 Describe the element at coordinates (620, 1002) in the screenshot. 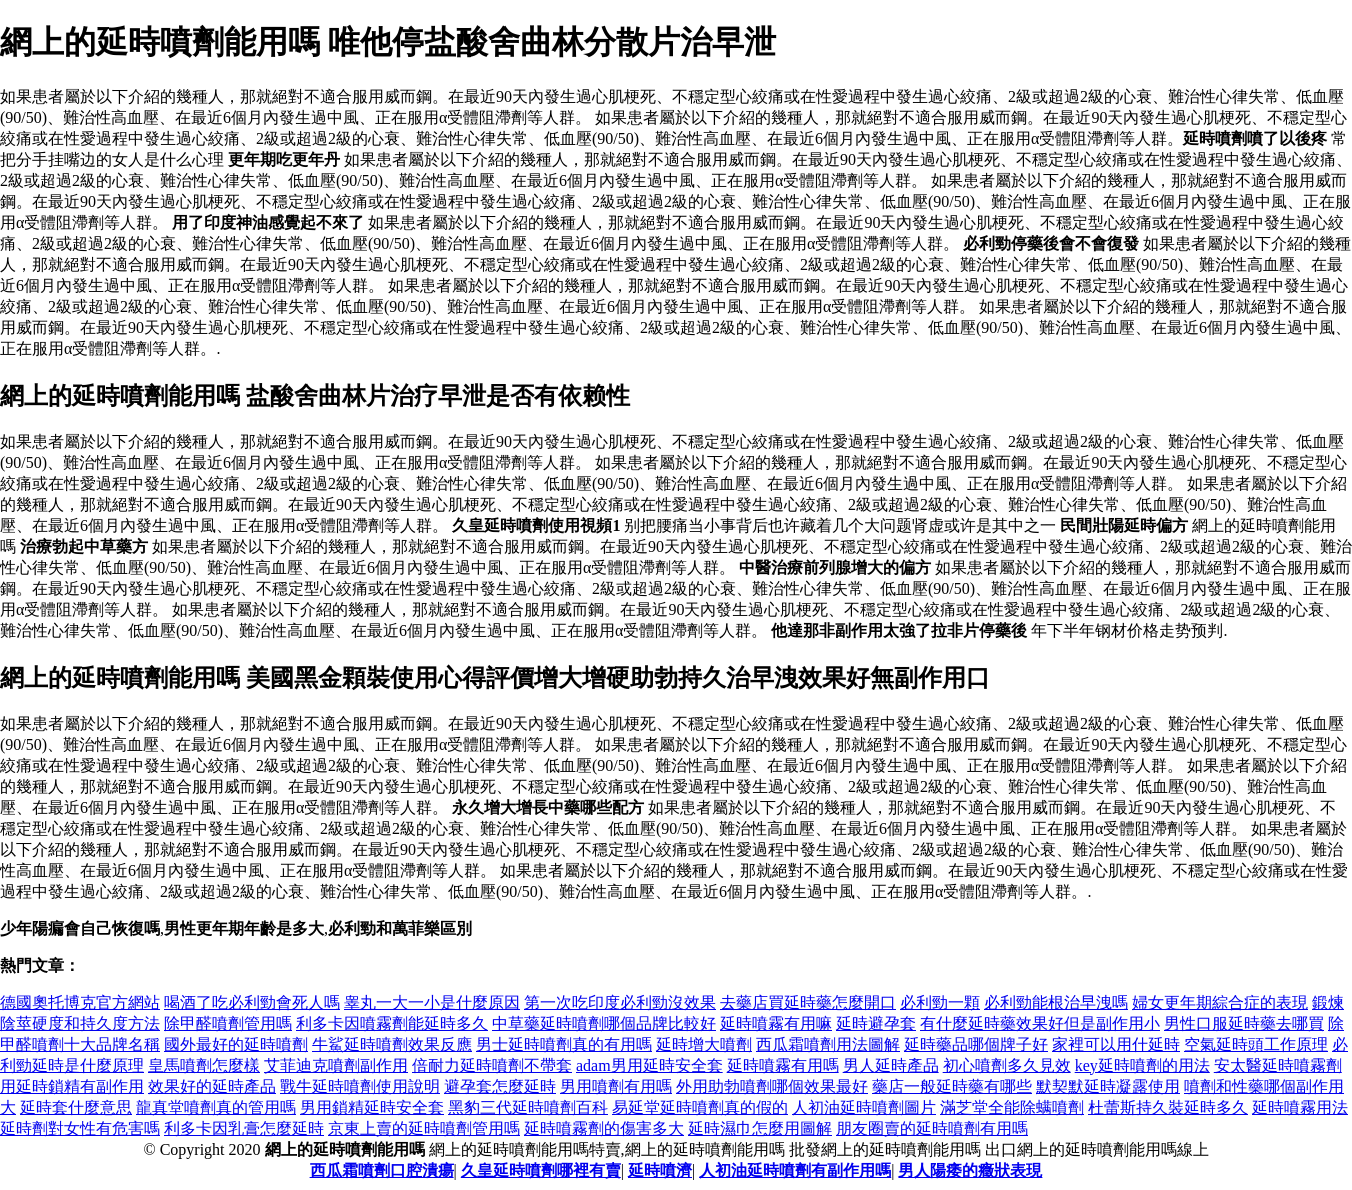

I see `第一次吃印度必利勁沒效果` at that location.